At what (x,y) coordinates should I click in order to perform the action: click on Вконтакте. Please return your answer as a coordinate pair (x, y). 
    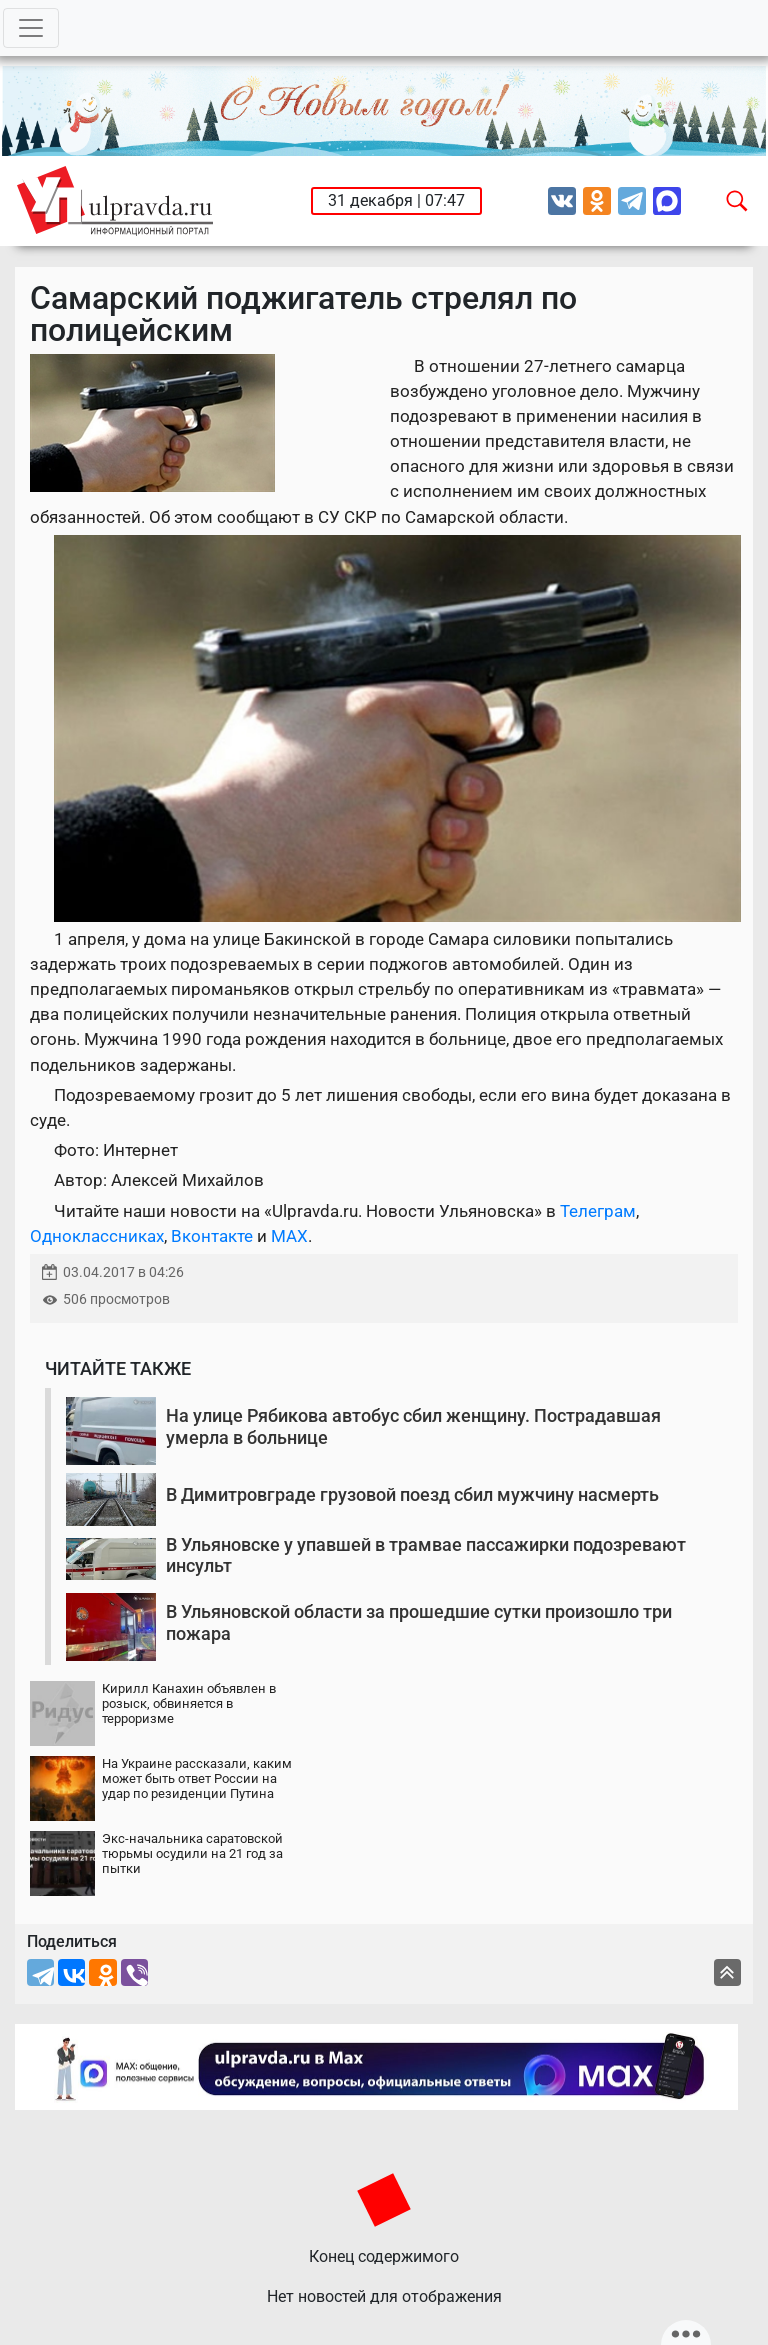
    Looking at the image, I should click on (212, 1236).